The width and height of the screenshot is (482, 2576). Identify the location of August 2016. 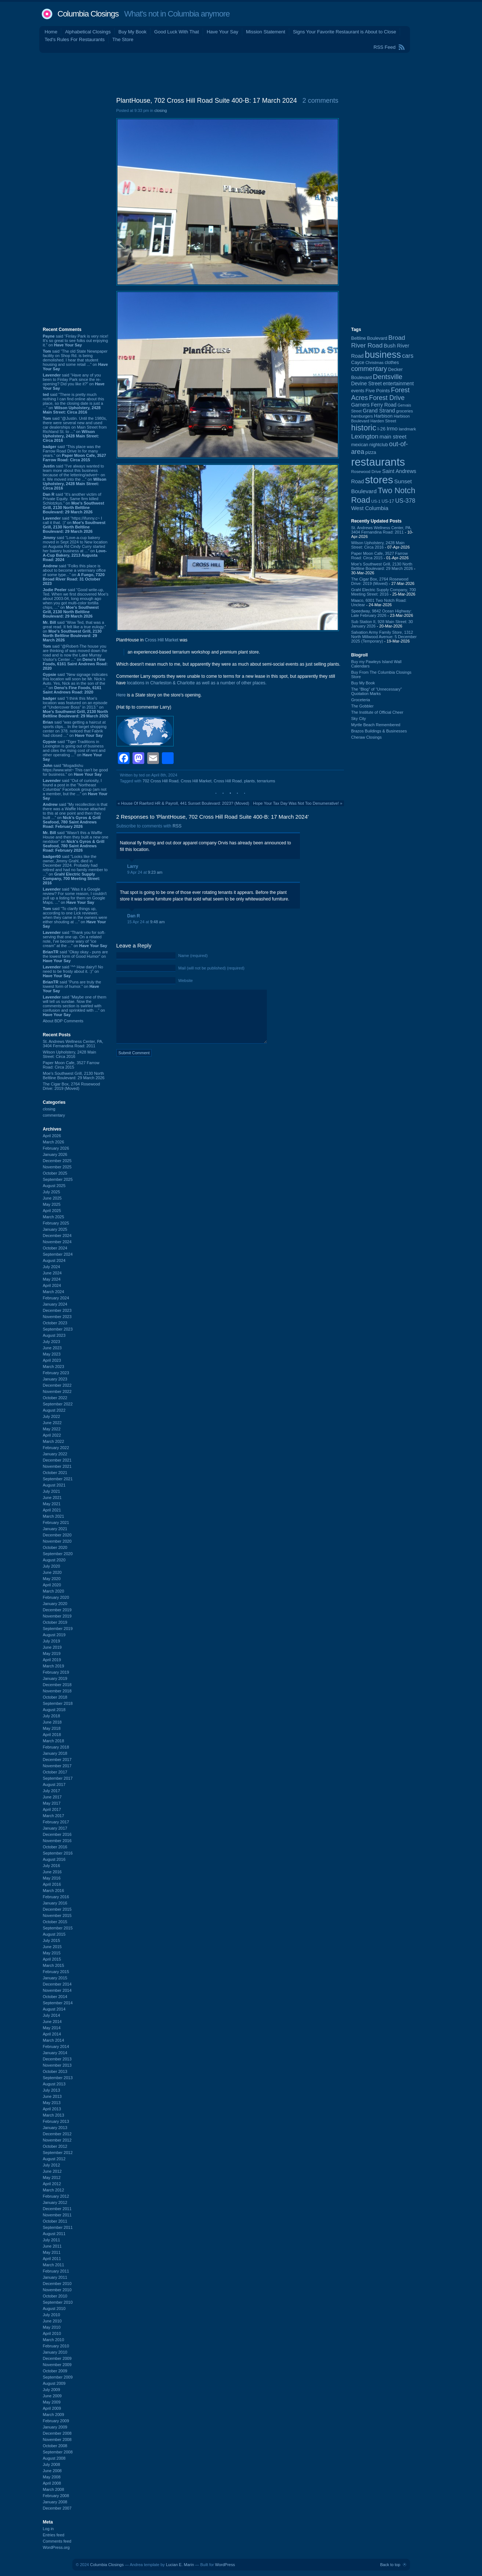
(54, 1859).